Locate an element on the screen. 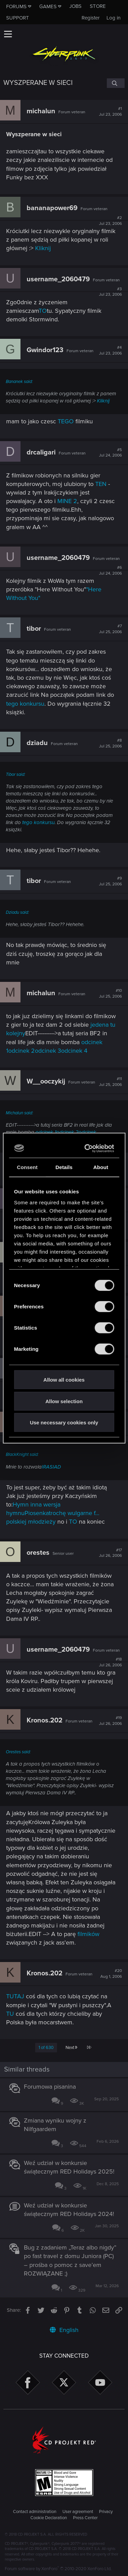 This screenshot has height=2576, width=128. Jobs is located at coordinates (75, 6).